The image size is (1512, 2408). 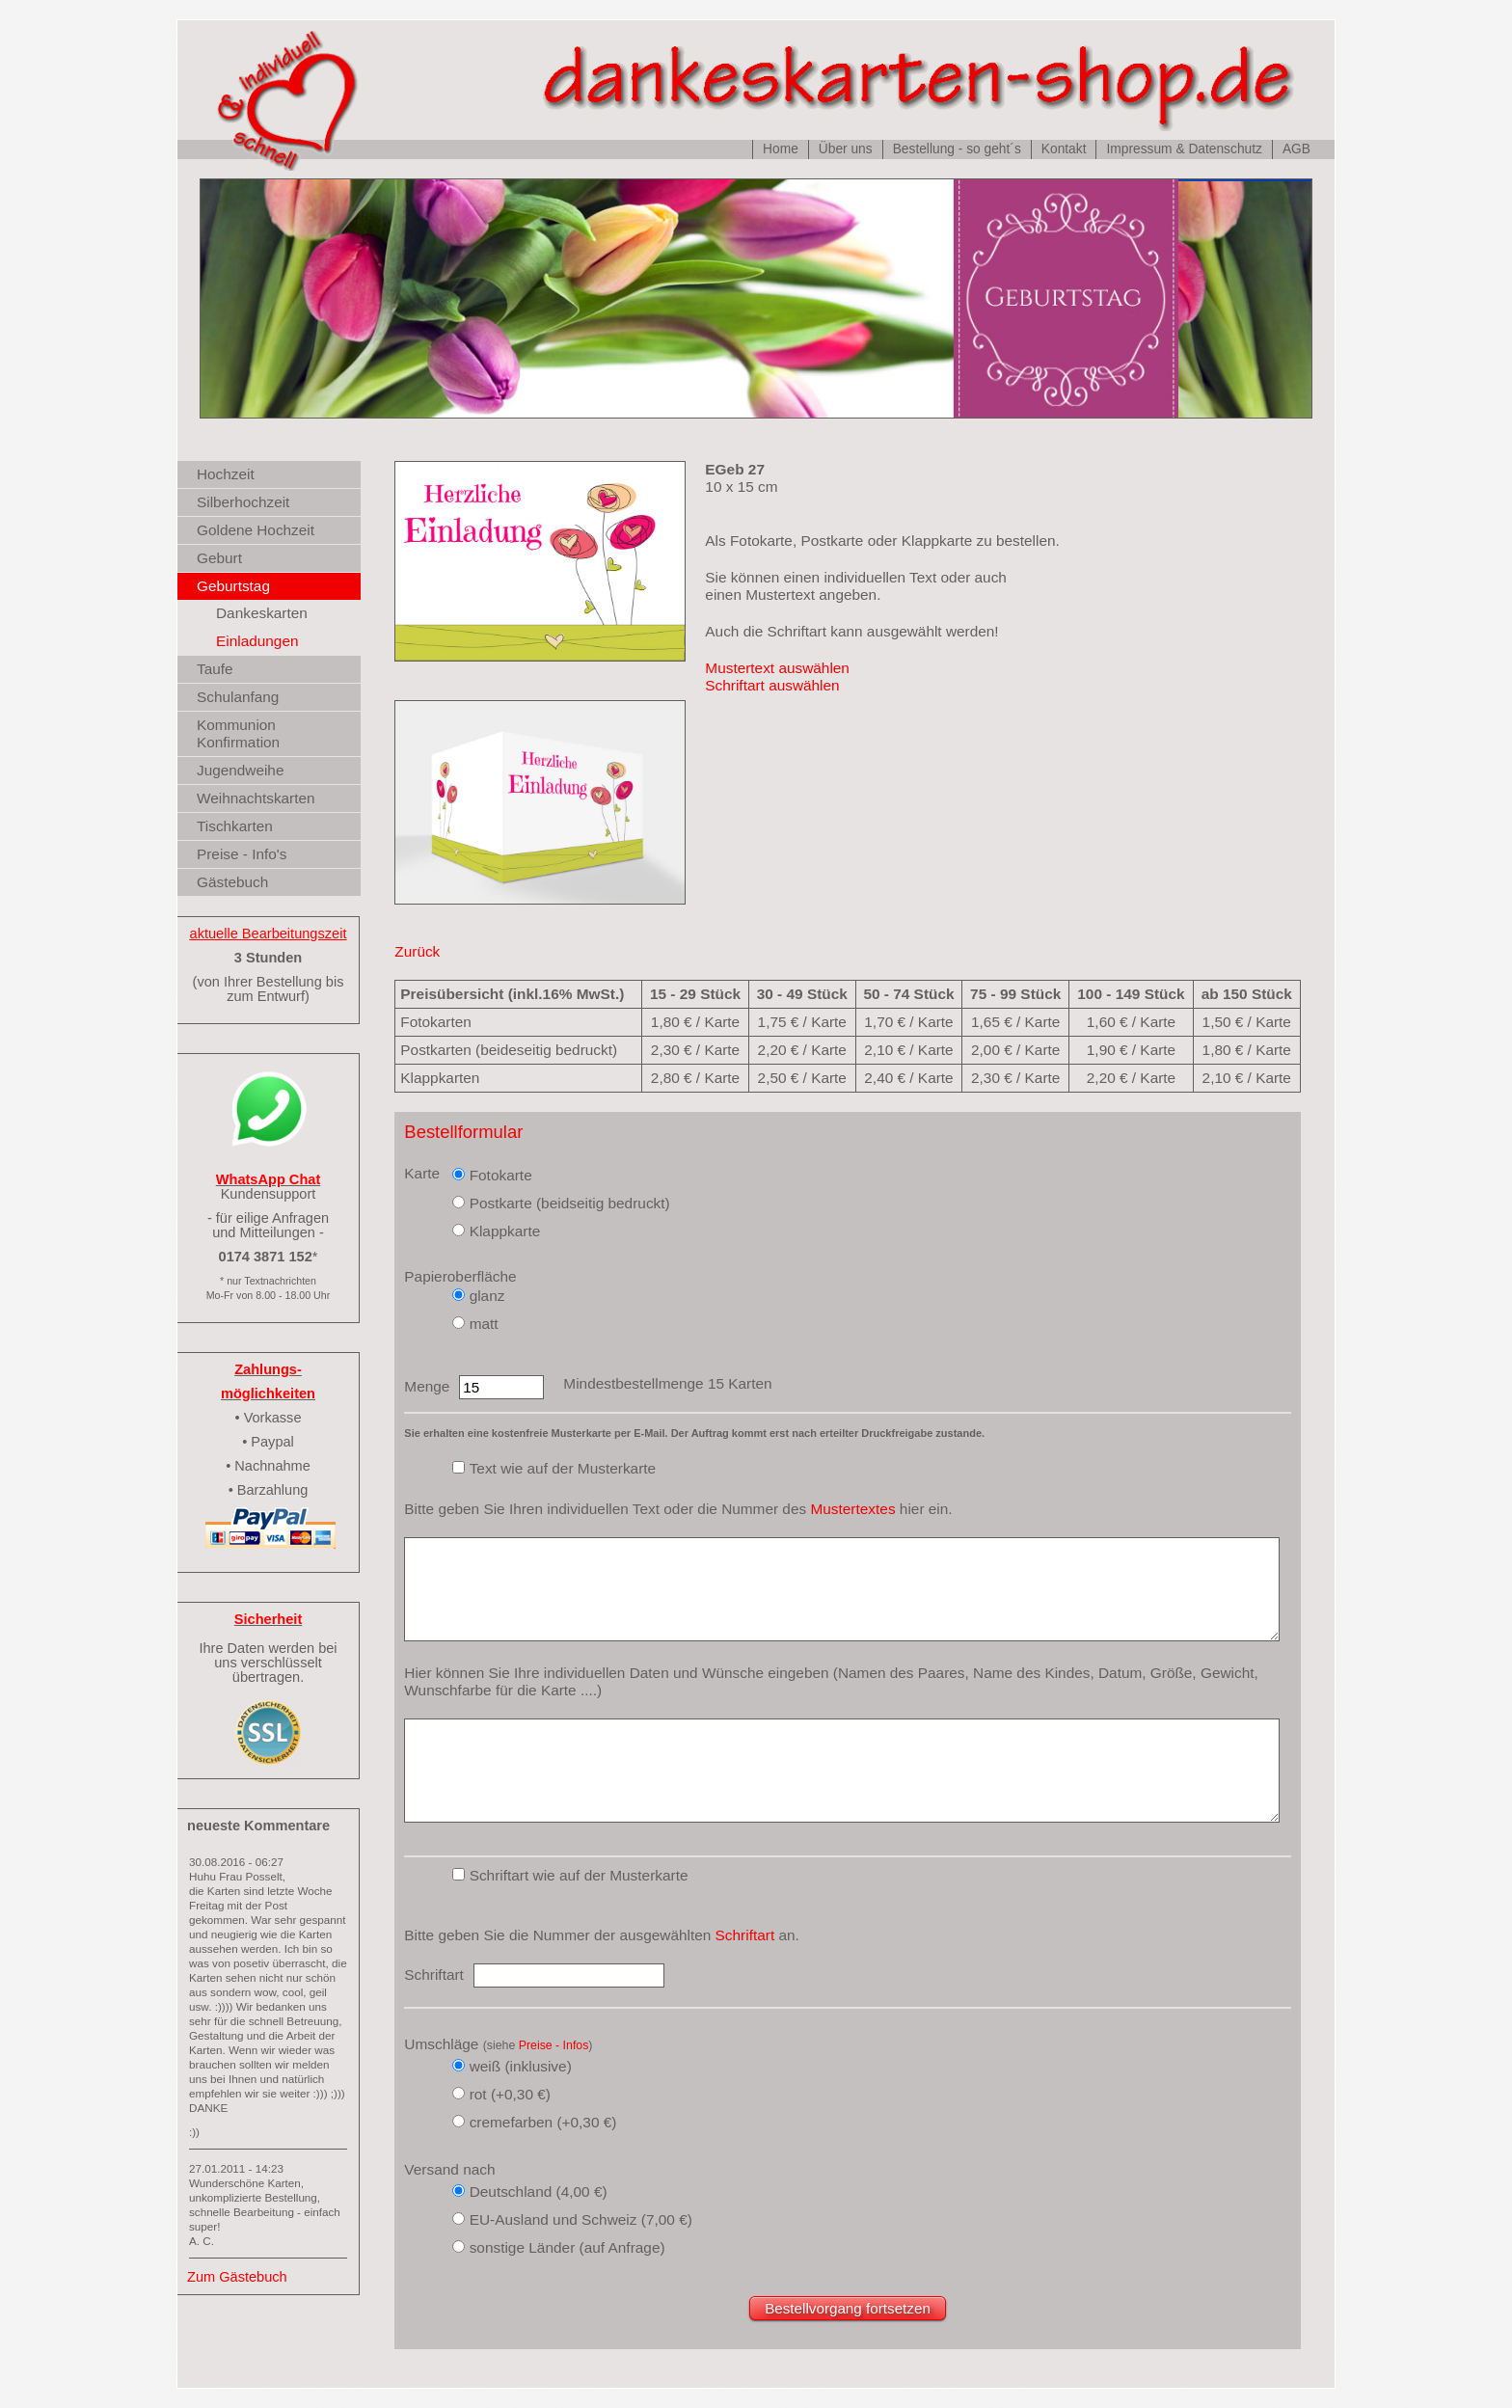 I want to click on Weihnachtskarten, so click(x=256, y=798).